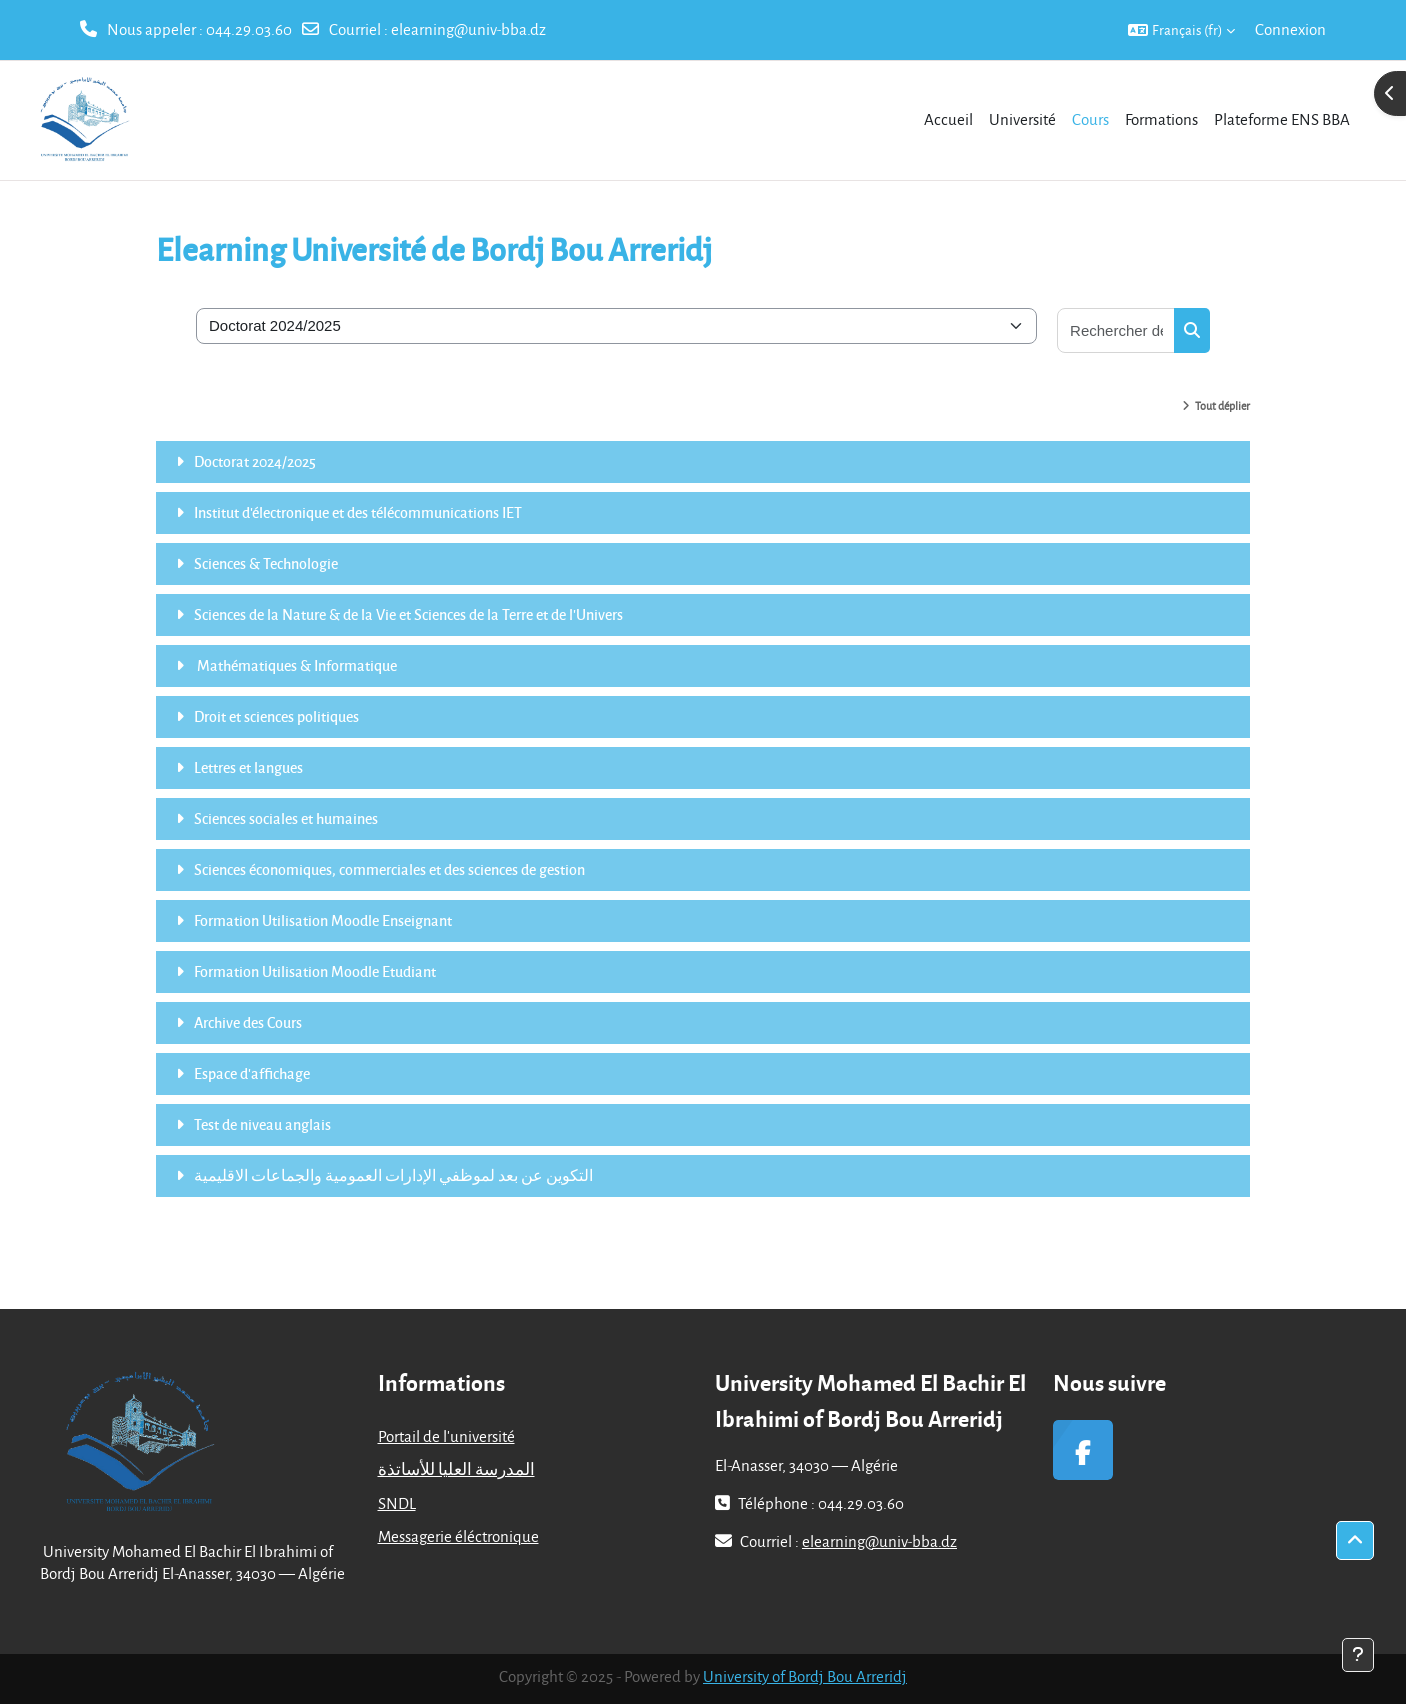 This screenshot has width=1406, height=1704. I want to click on Test de niveau anglais, so click(262, 1124).